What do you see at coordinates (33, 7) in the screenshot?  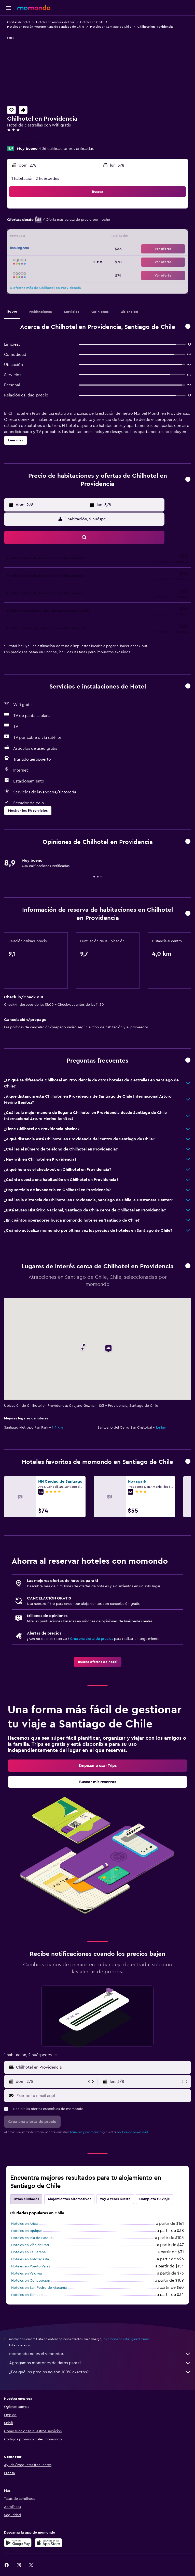 I see `[Ir a la página principal de momondo]` at bounding box center [33, 7].